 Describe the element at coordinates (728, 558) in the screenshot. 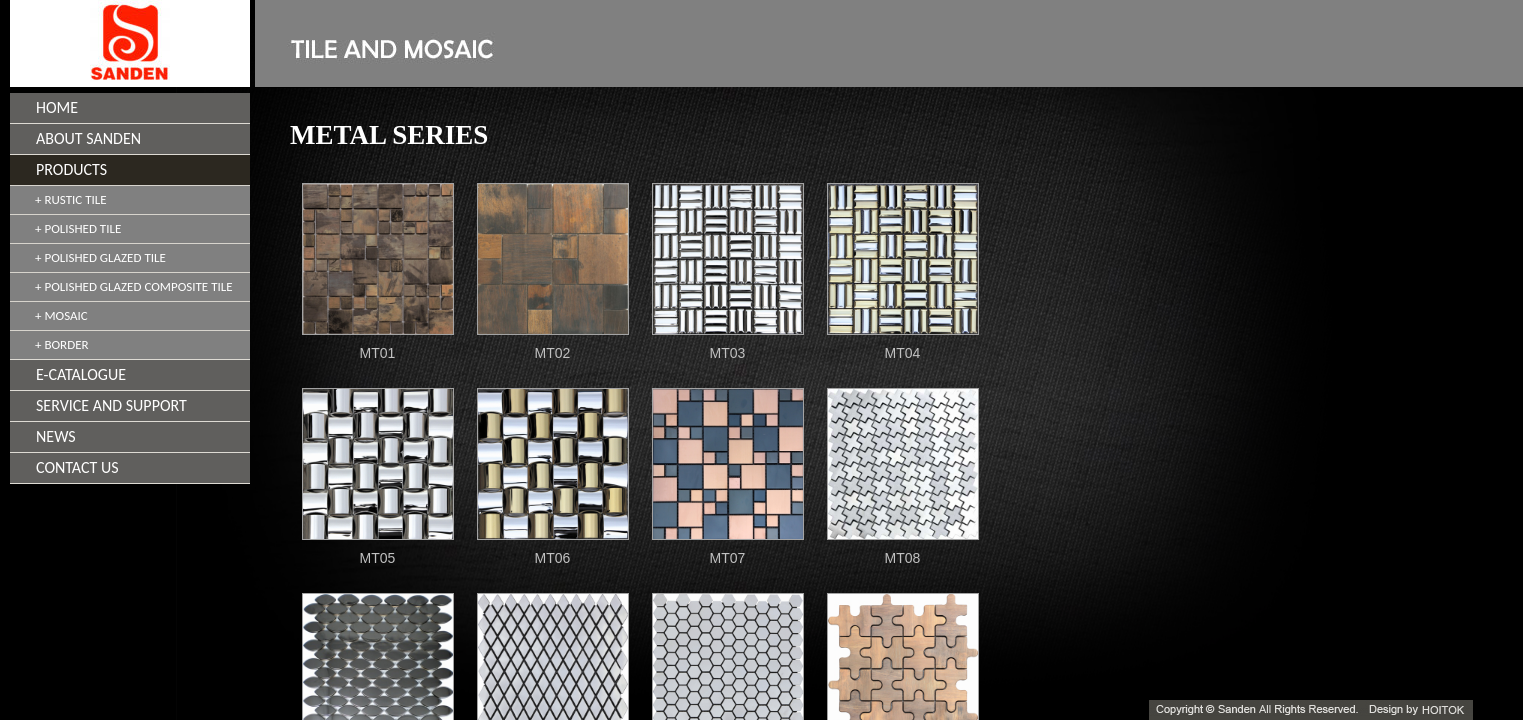

I see `MT07` at that location.